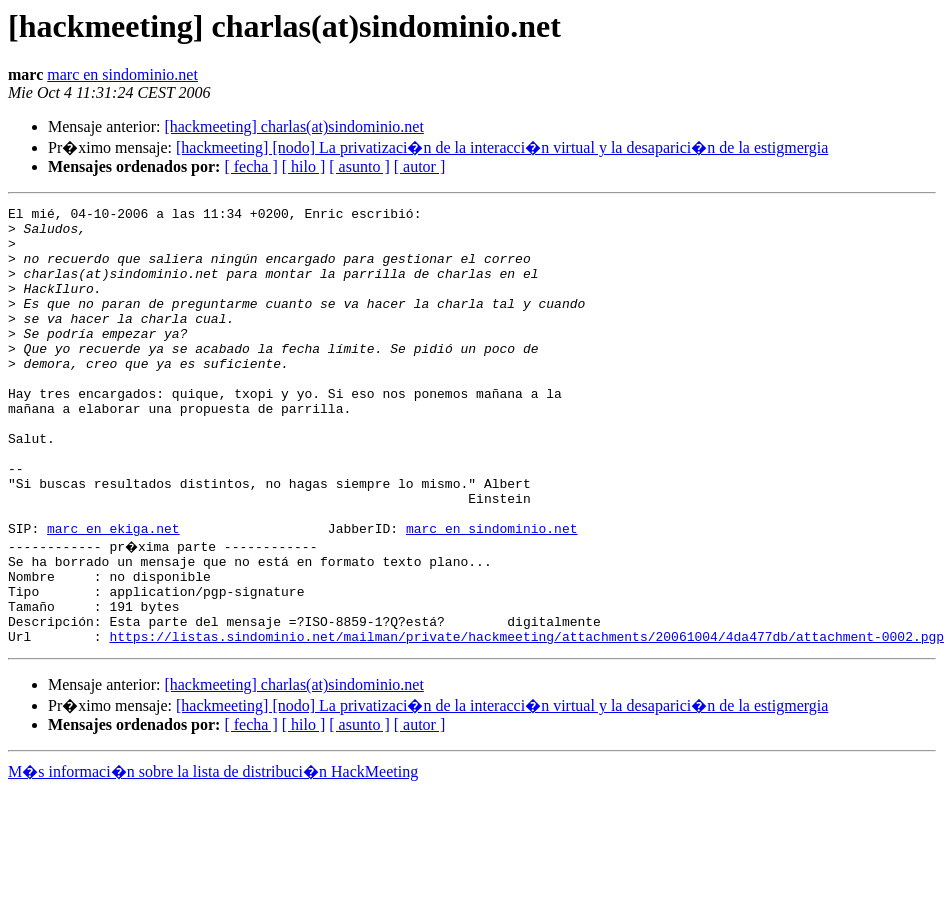 The height and width of the screenshot is (918, 944). What do you see at coordinates (420, 166) in the screenshot?
I see `[ autor ]` at bounding box center [420, 166].